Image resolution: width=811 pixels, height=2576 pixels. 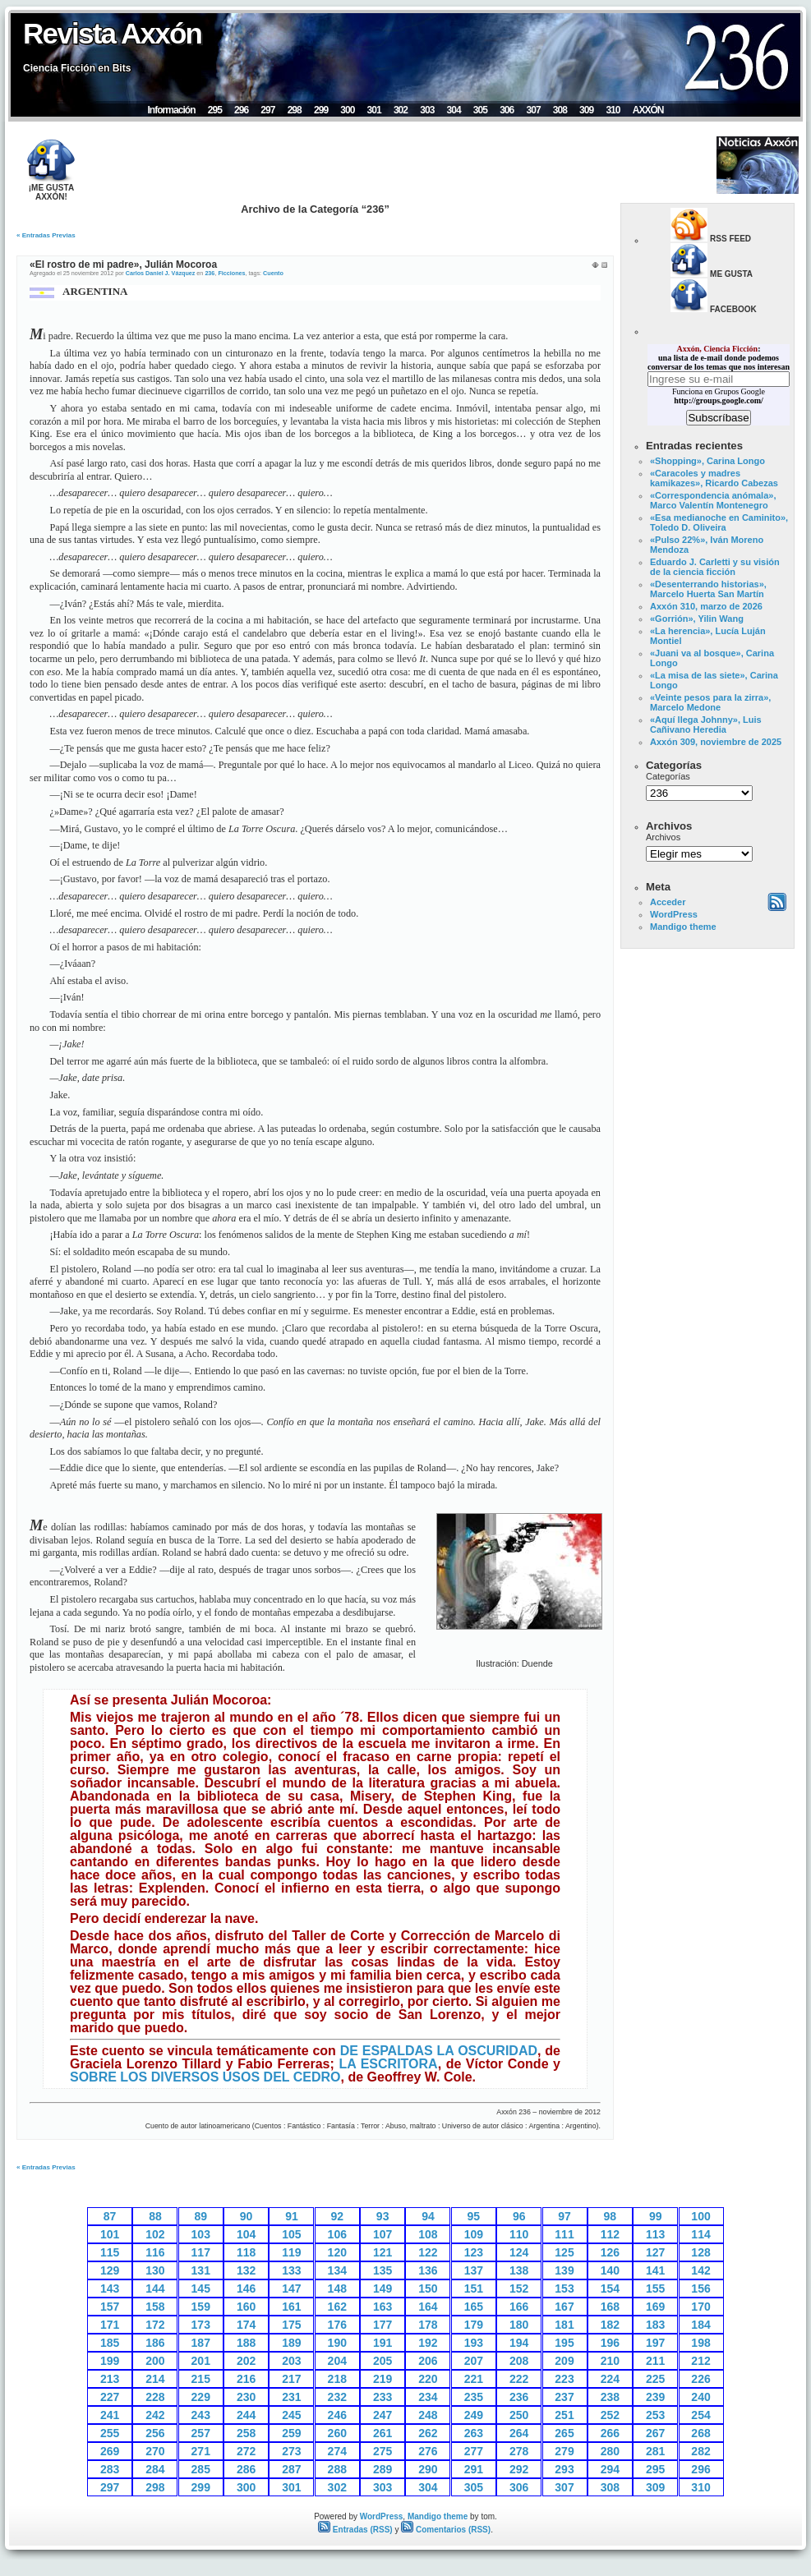 What do you see at coordinates (209, 273) in the screenshot?
I see `236` at bounding box center [209, 273].